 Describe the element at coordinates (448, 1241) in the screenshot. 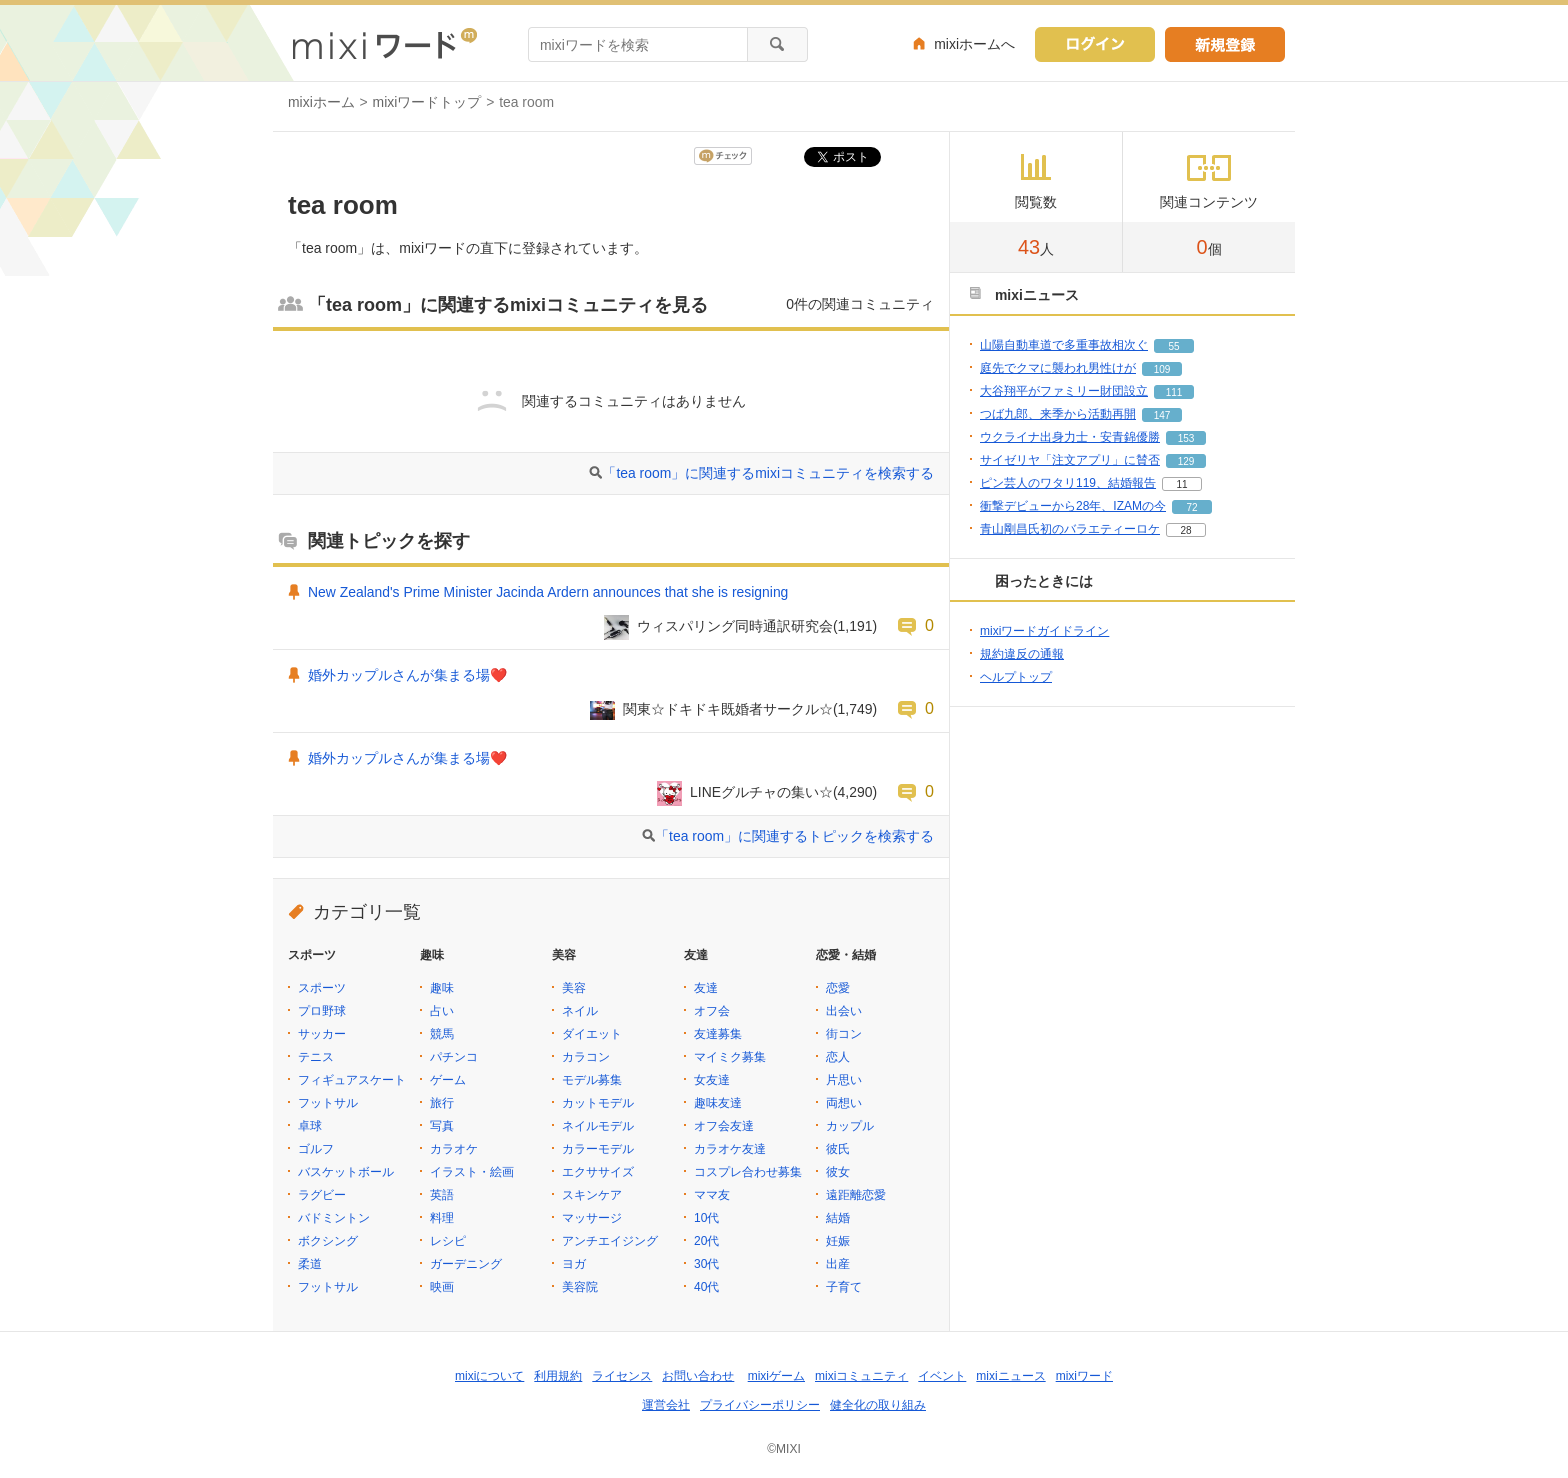

I see `レシピ` at that location.